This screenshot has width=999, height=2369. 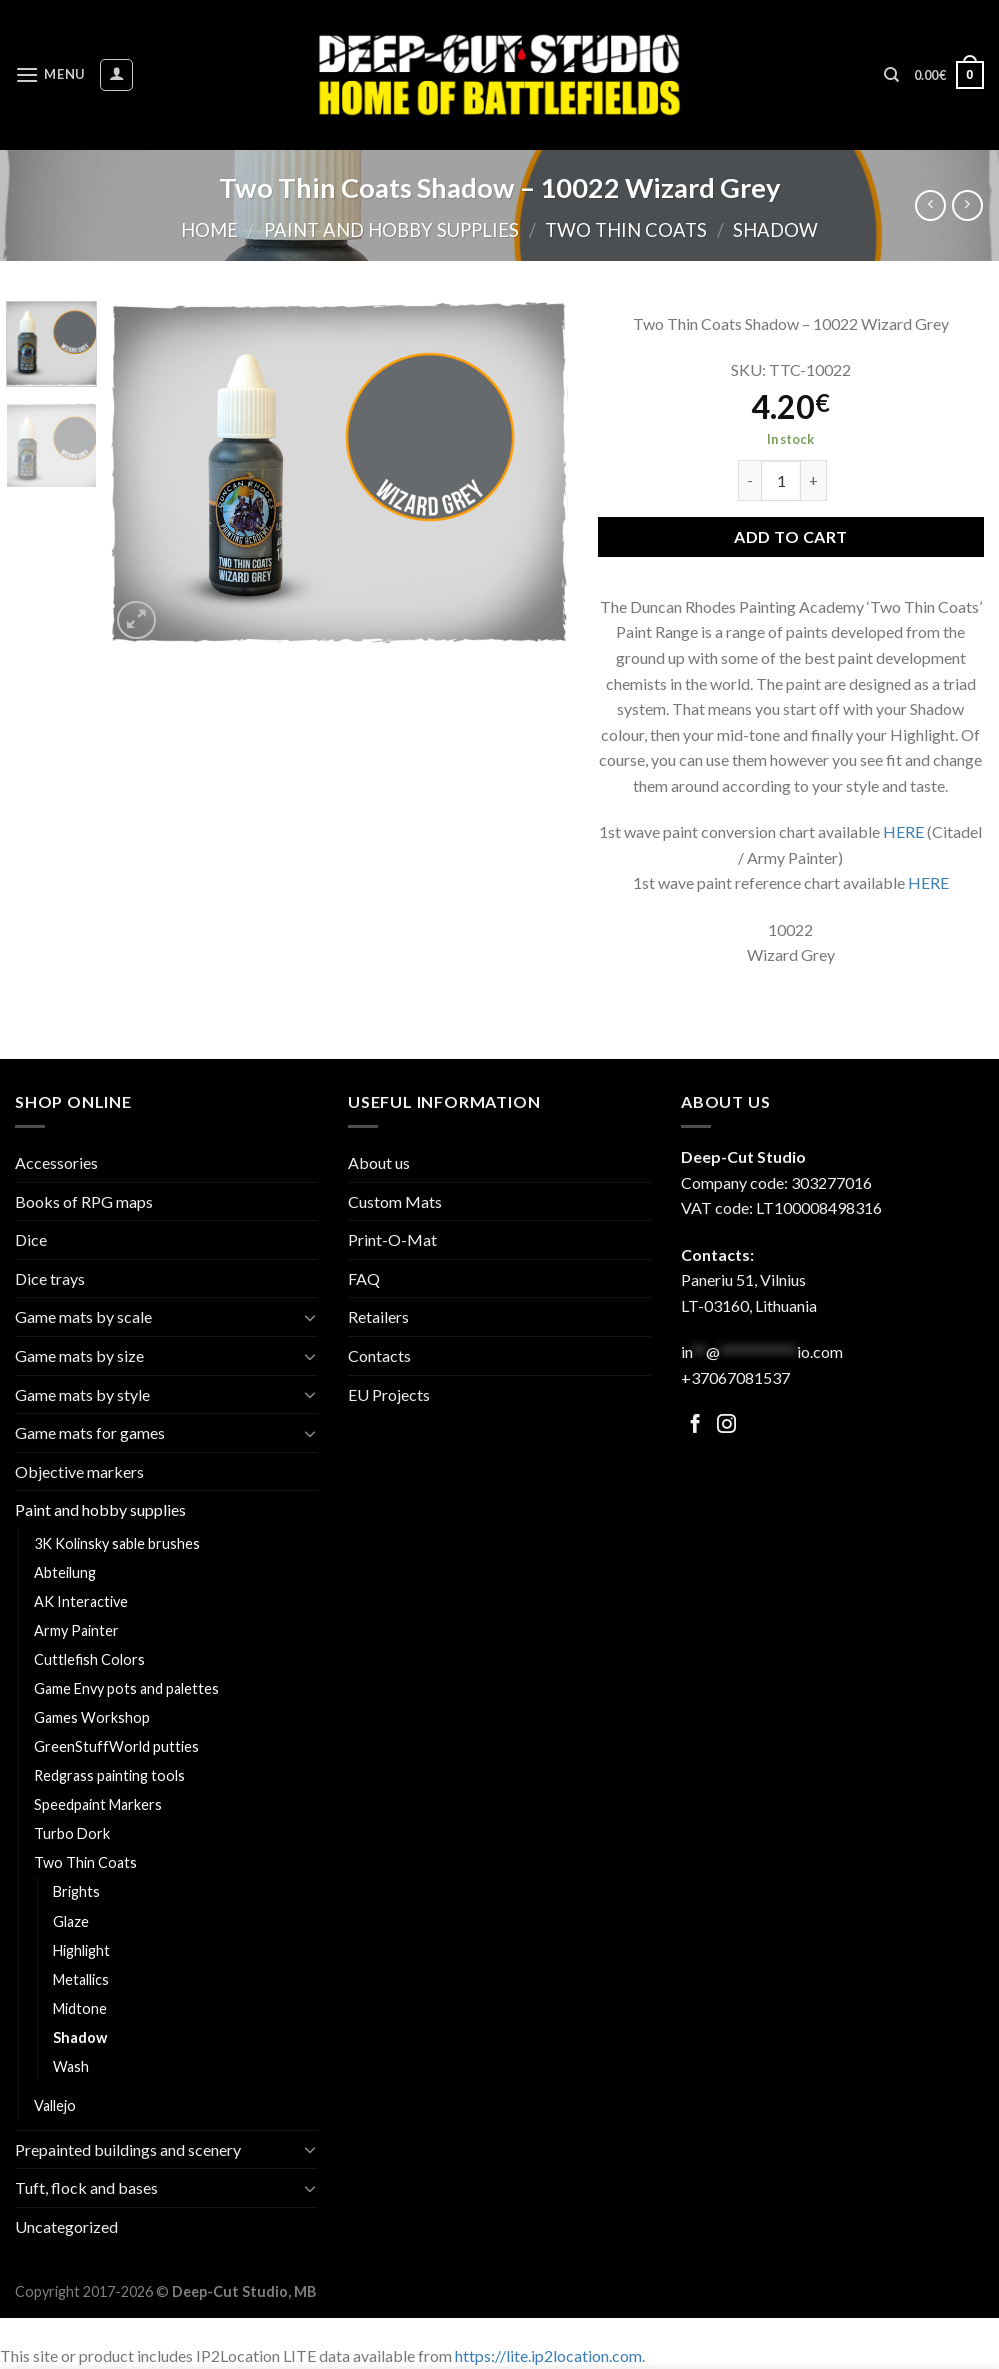 I want to click on EU Projects, so click(x=389, y=1394).